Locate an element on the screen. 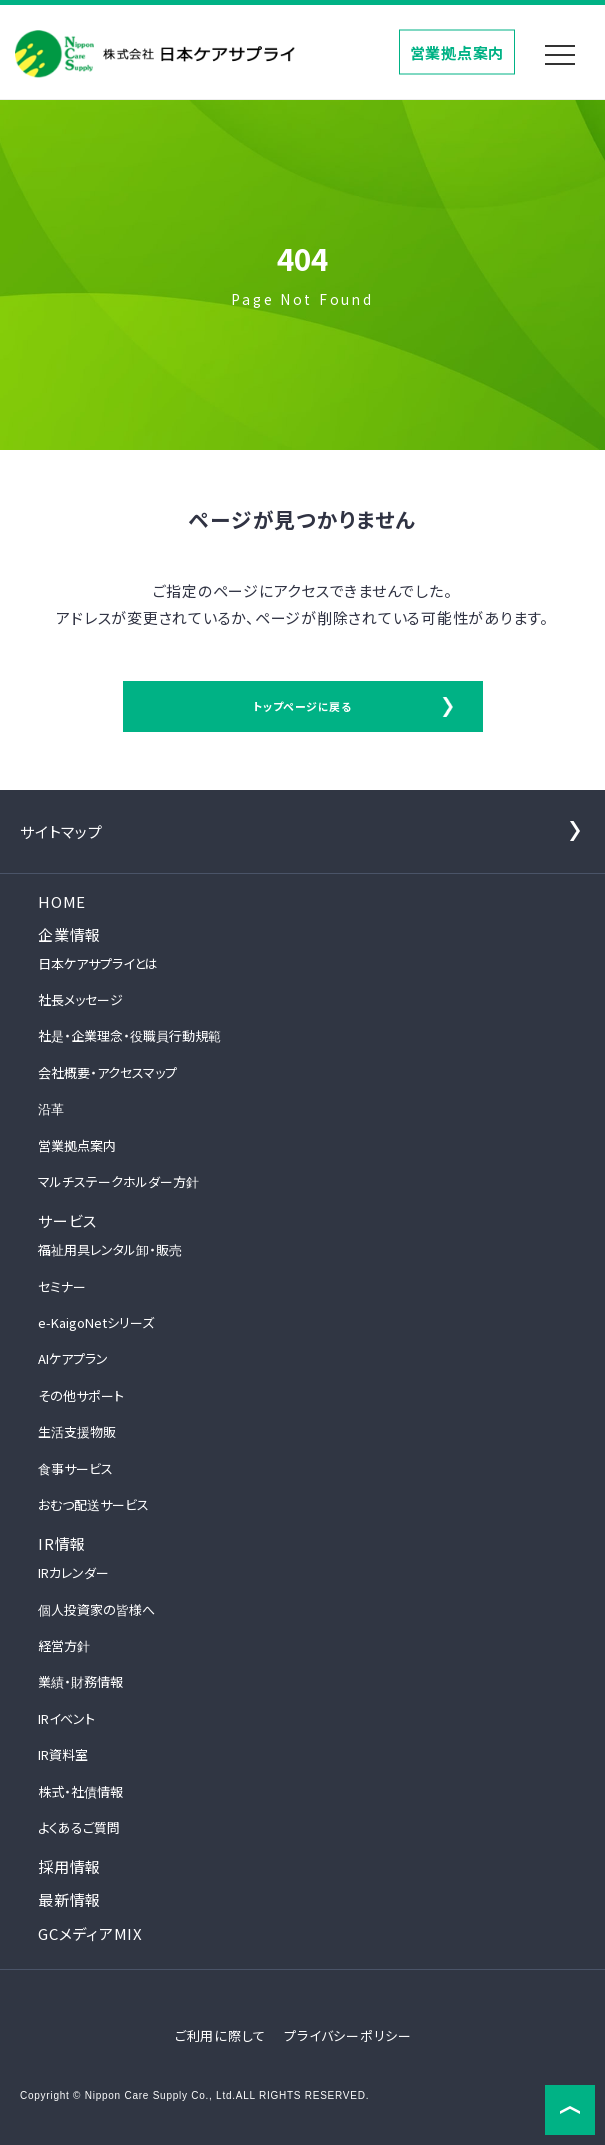 Image resolution: width=605 pixels, height=2145 pixels. IRカレンダー is located at coordinates (73, 1572).